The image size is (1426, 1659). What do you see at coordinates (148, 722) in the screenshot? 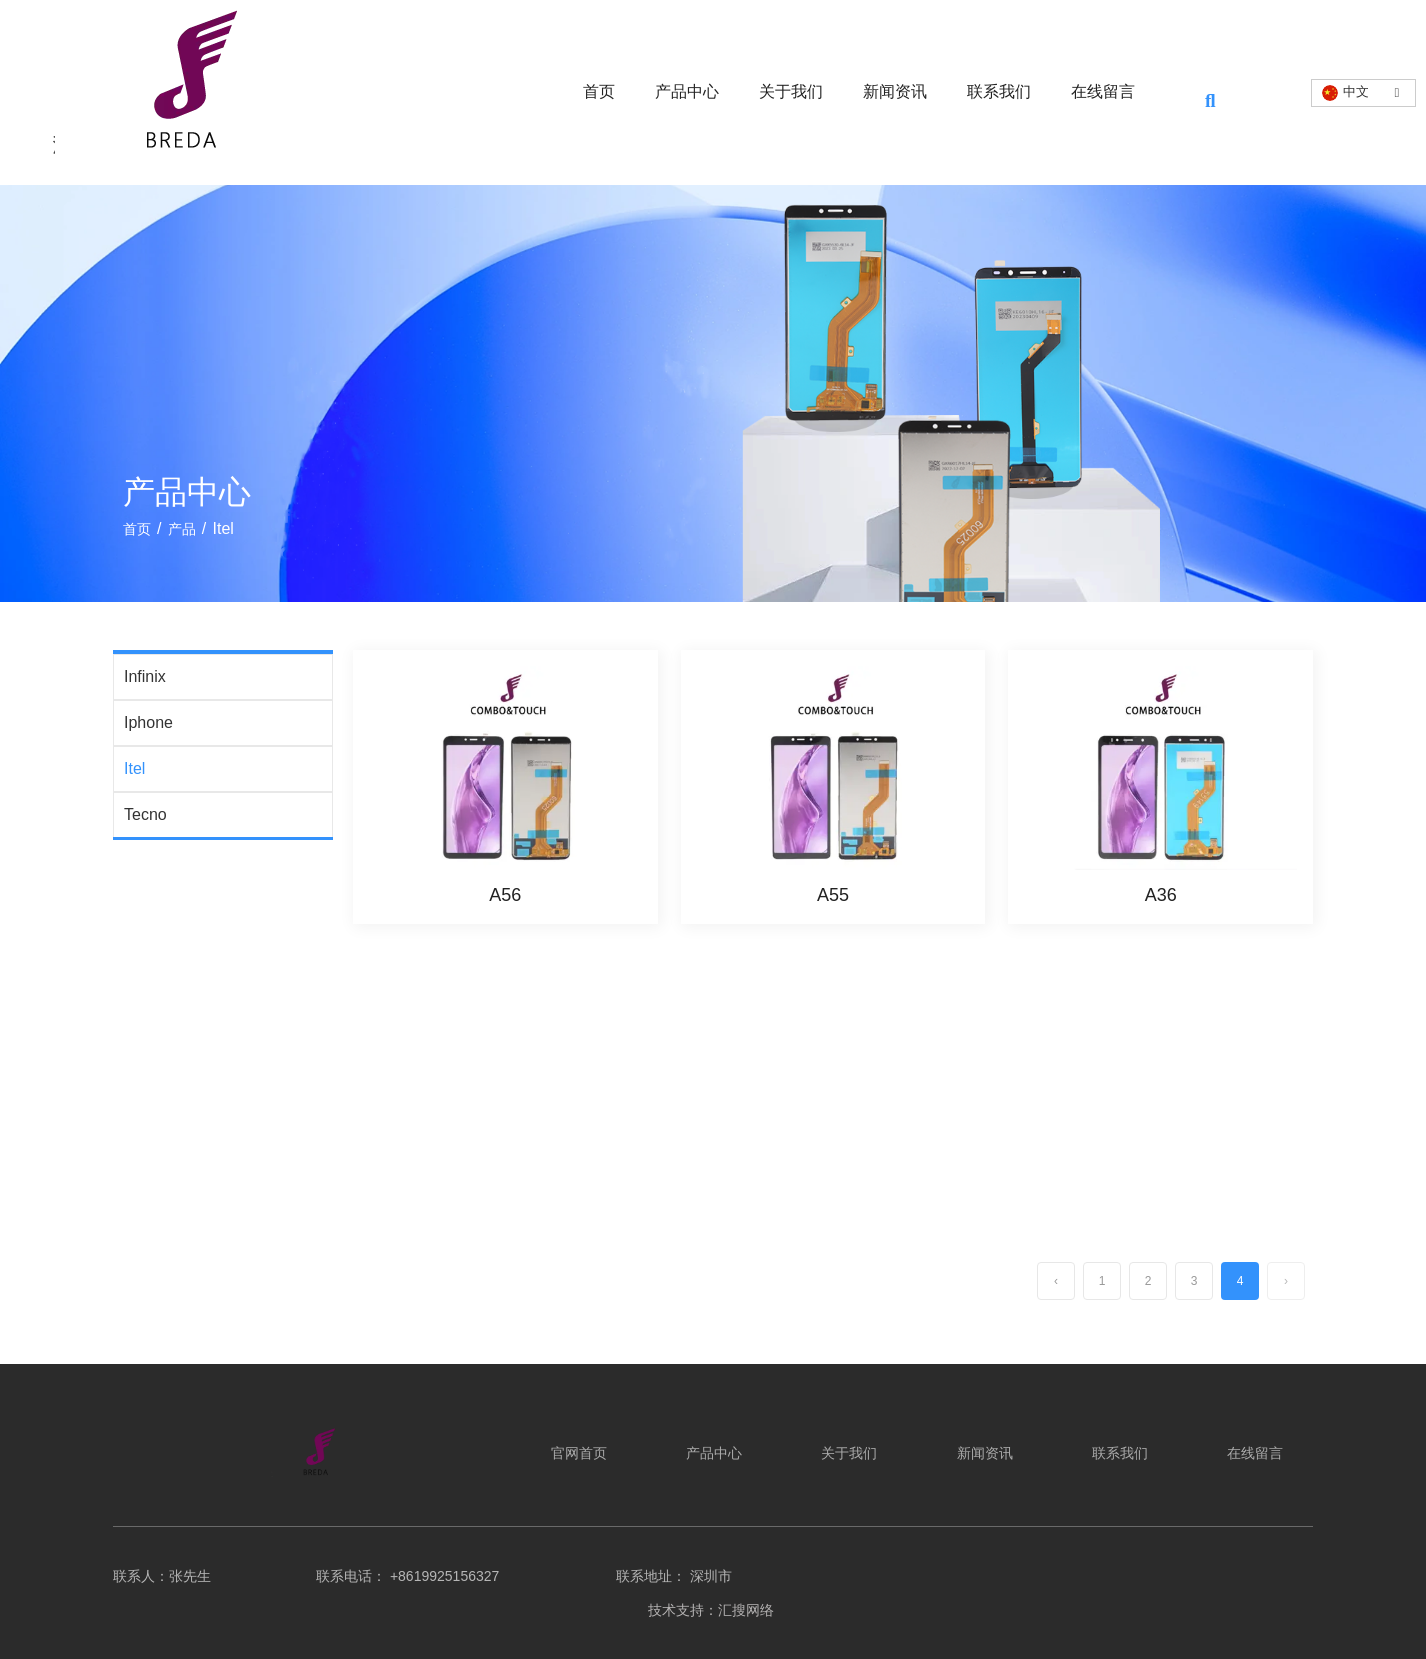
I see `Iphone` at bounding box center [148, 722].